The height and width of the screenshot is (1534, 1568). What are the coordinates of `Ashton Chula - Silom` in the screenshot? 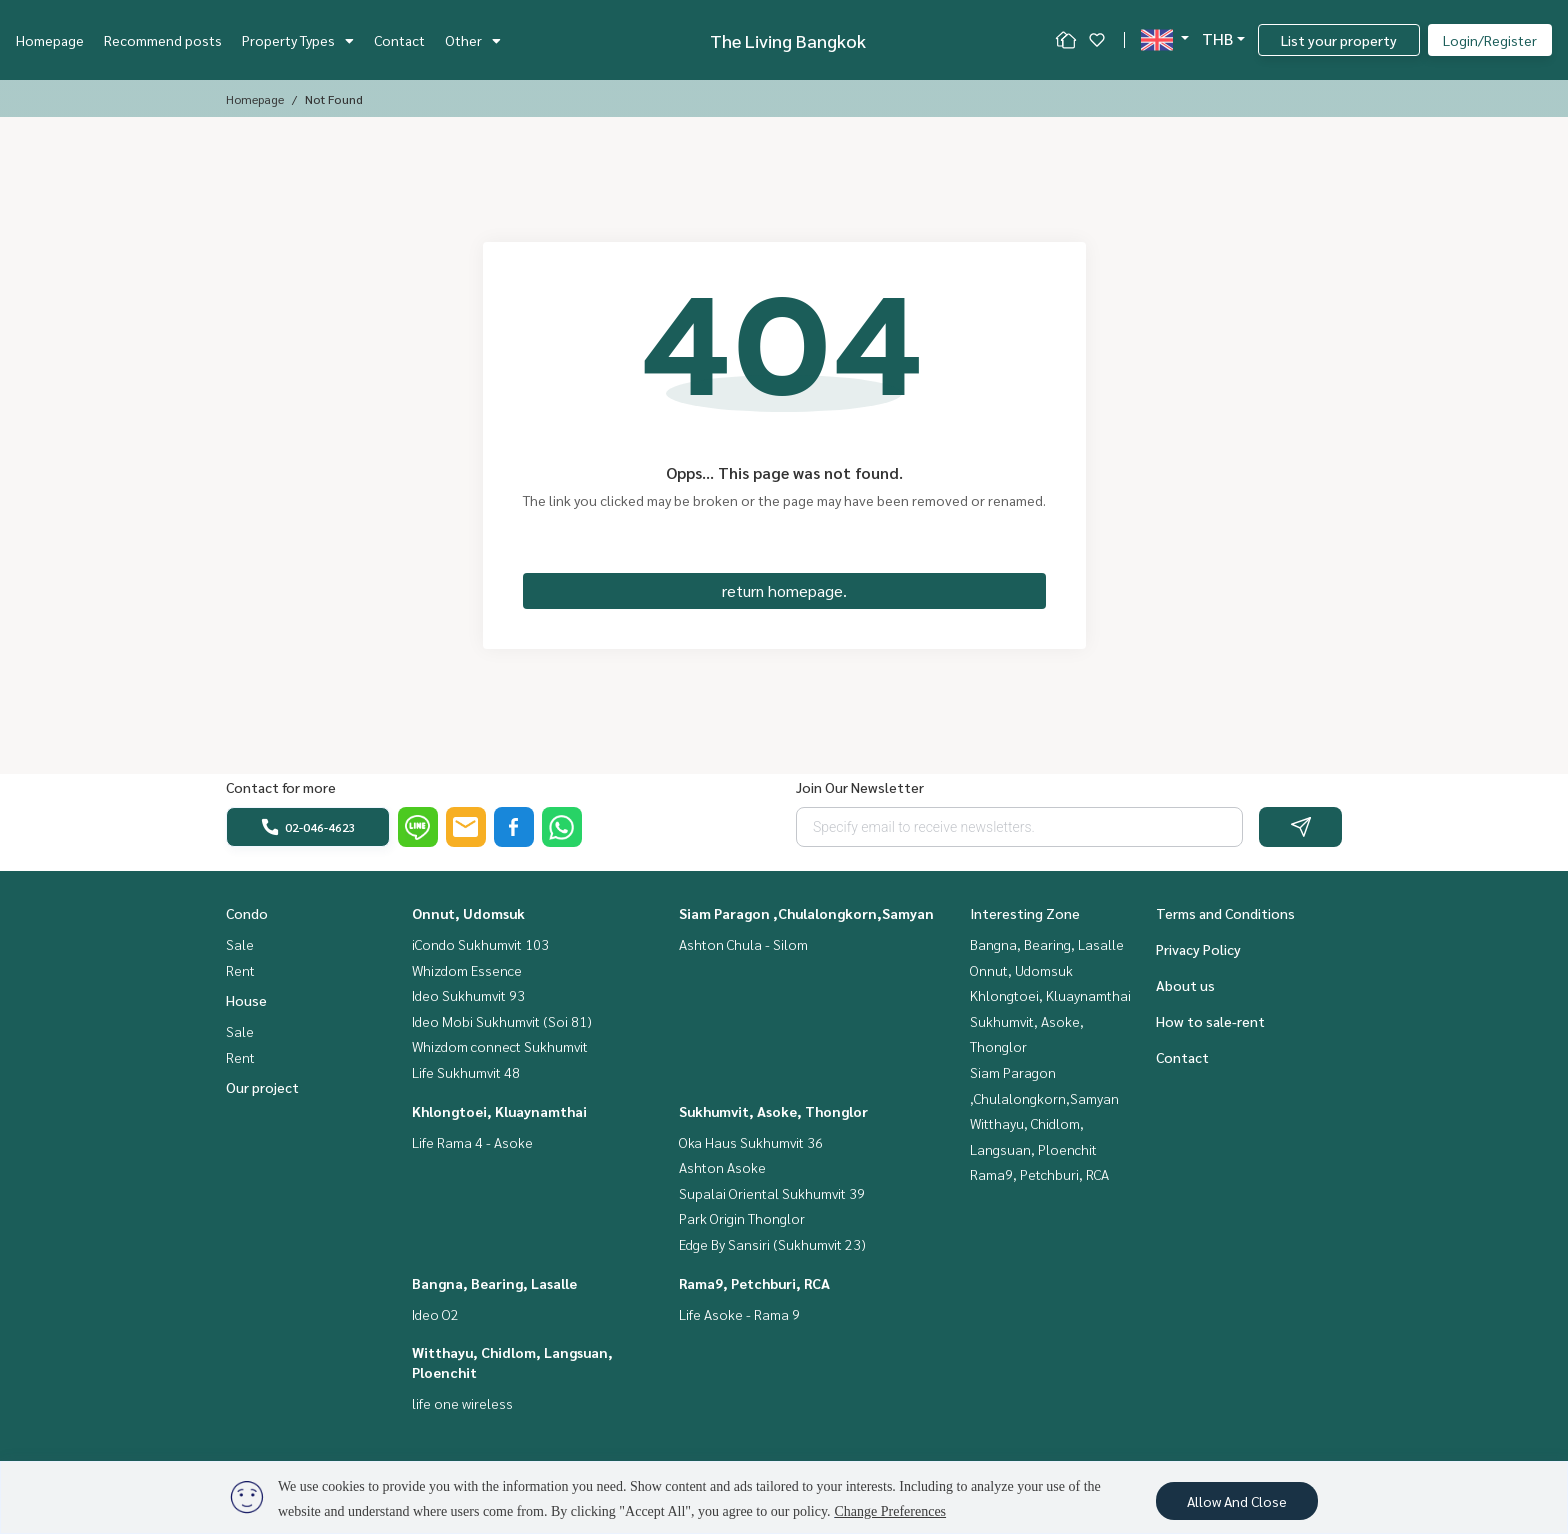 It's located at (743, 944).